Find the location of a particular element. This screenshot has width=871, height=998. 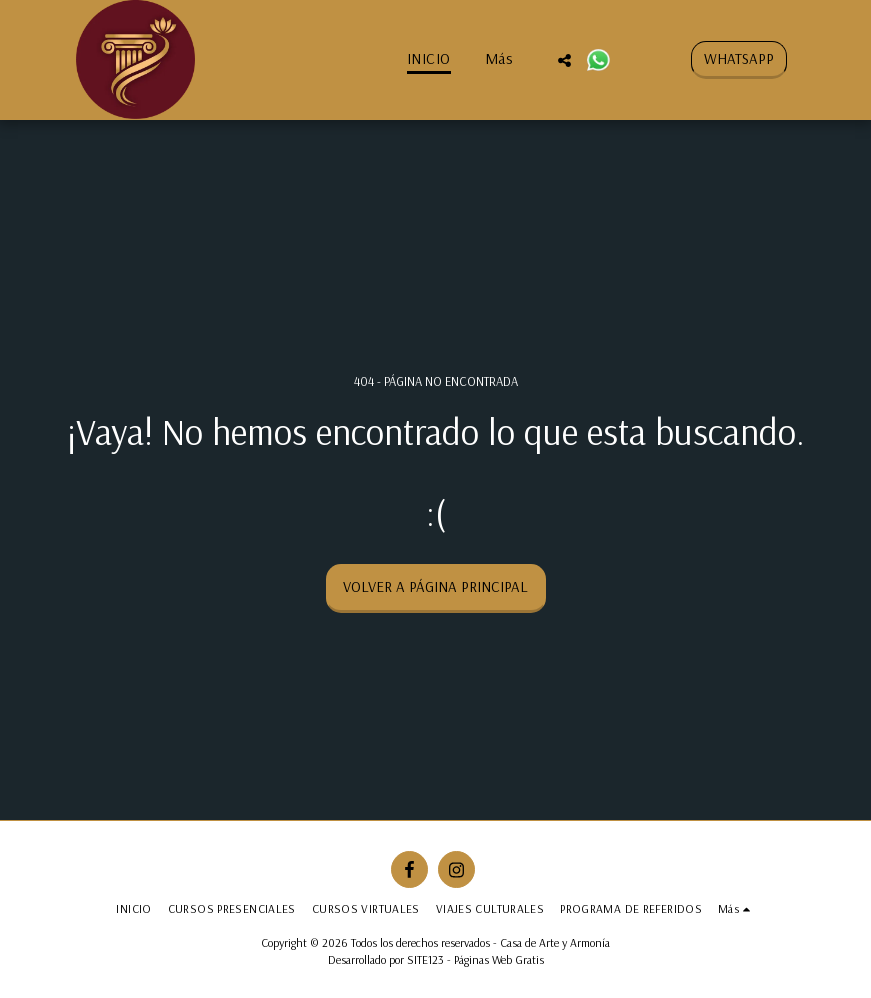

Páginas Web Gratis is located at coordinates (499, 959).